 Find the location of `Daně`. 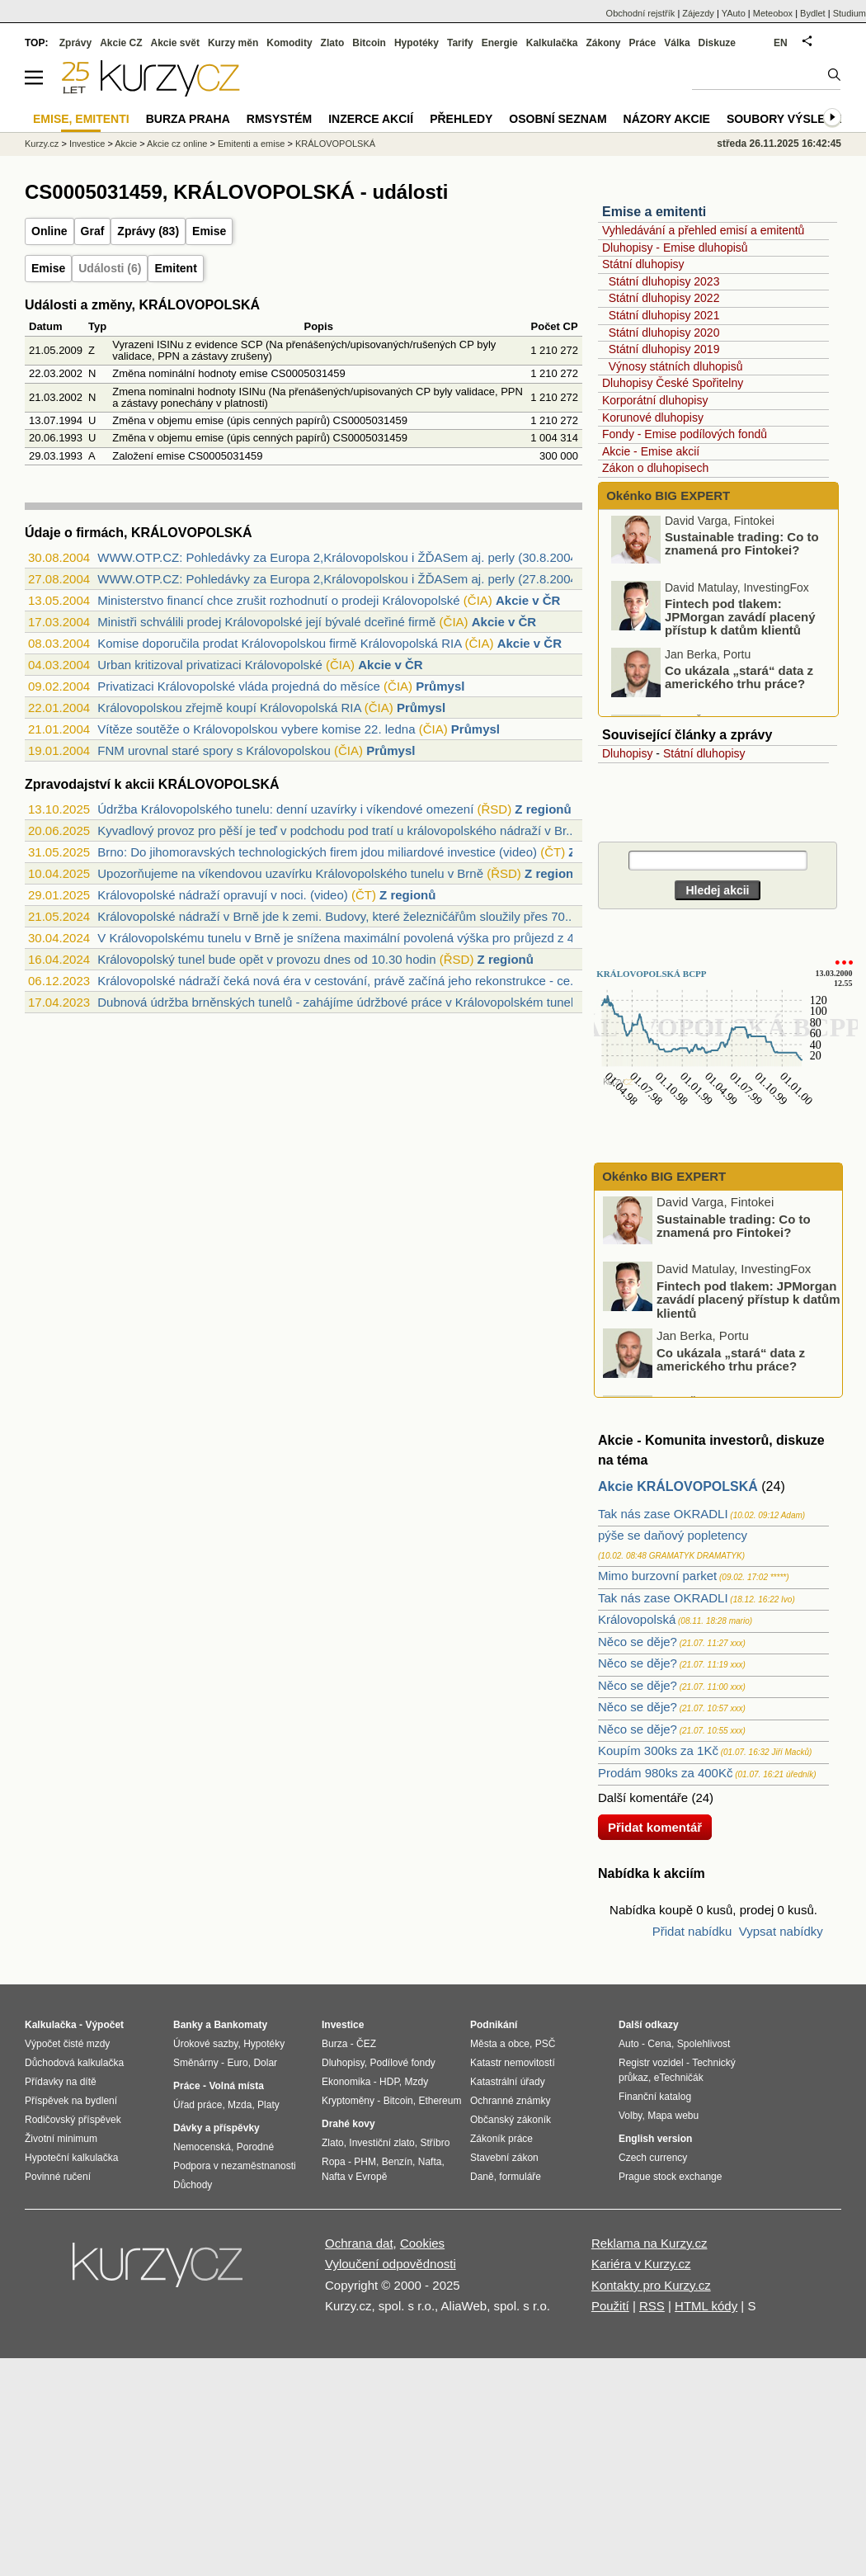

Daně is located at coordinates (482, 2176).